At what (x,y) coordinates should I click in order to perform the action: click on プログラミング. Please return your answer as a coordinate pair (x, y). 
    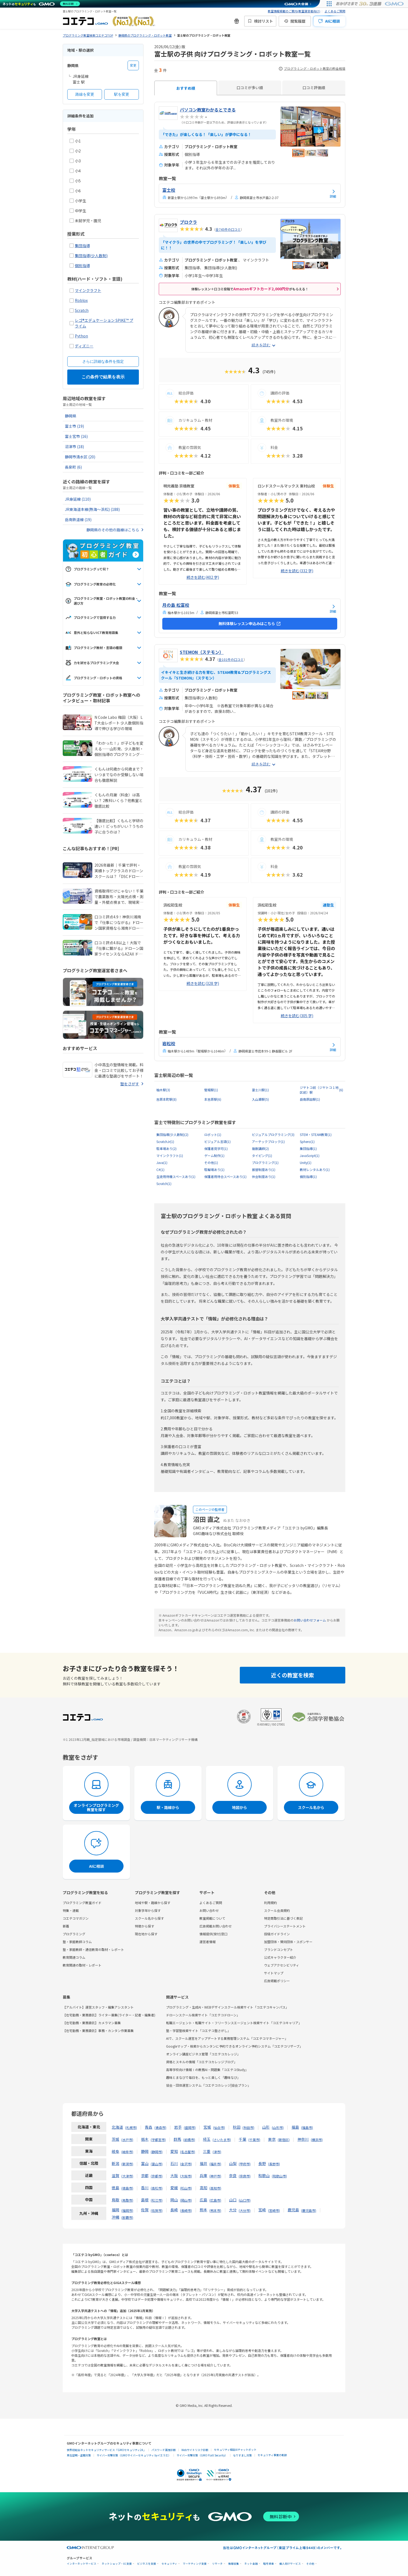
    Looking at the image, I should click on (265, 1162).